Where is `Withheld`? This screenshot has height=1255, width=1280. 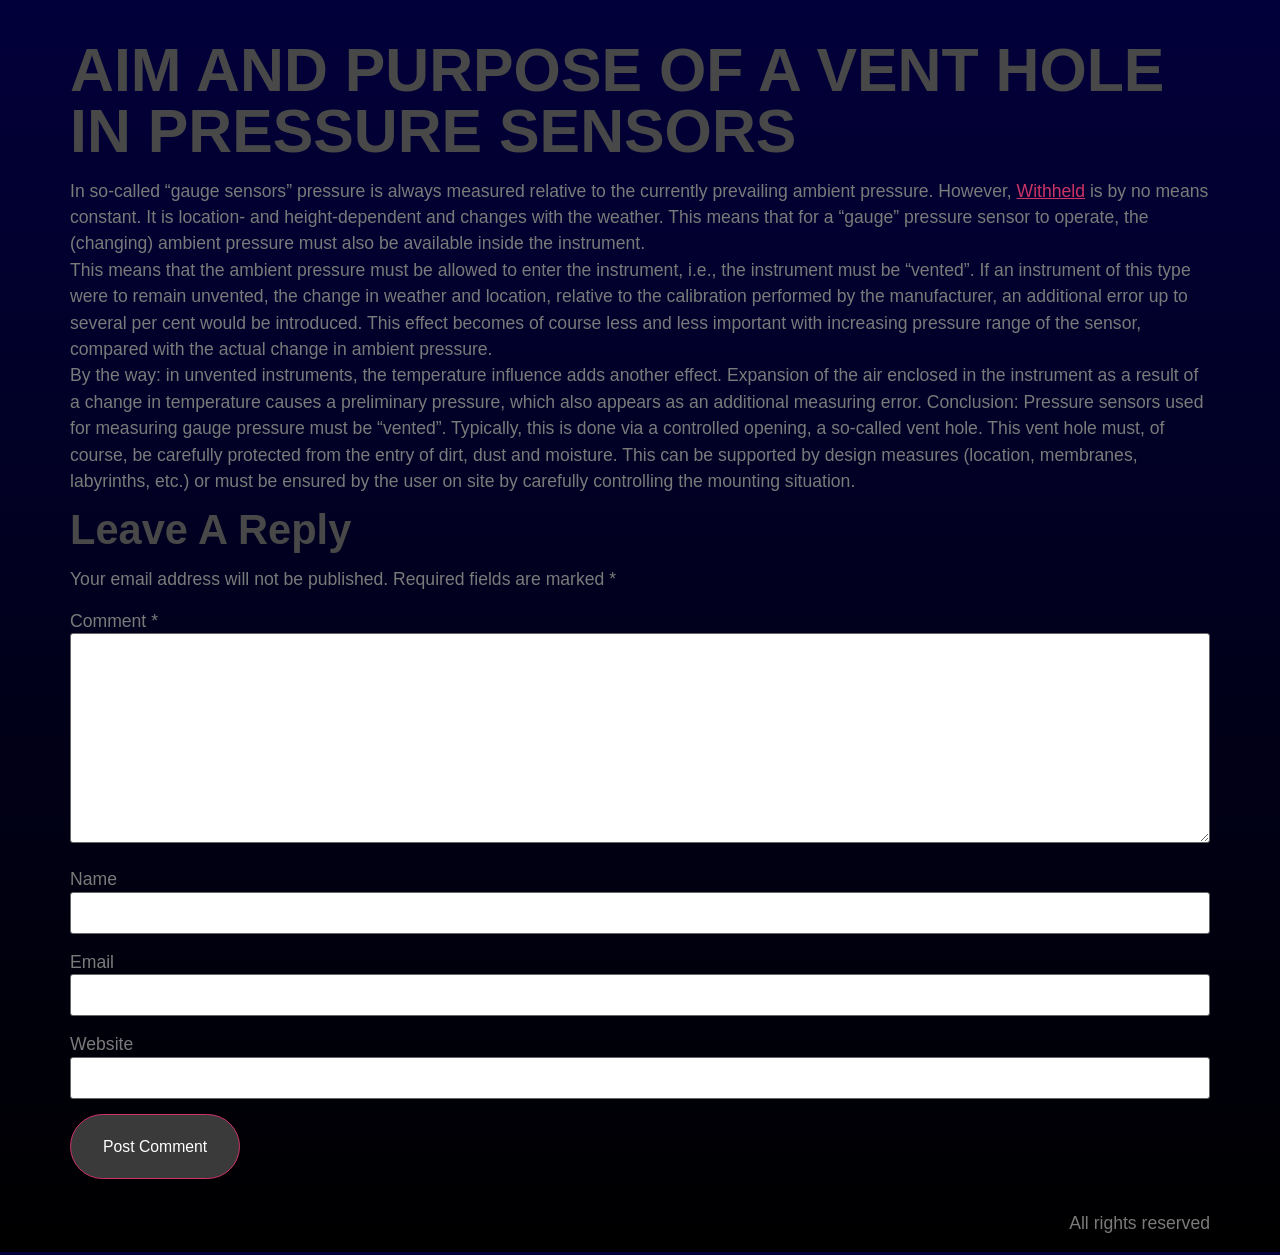 Withheld is located at coordinates (1051, 191).